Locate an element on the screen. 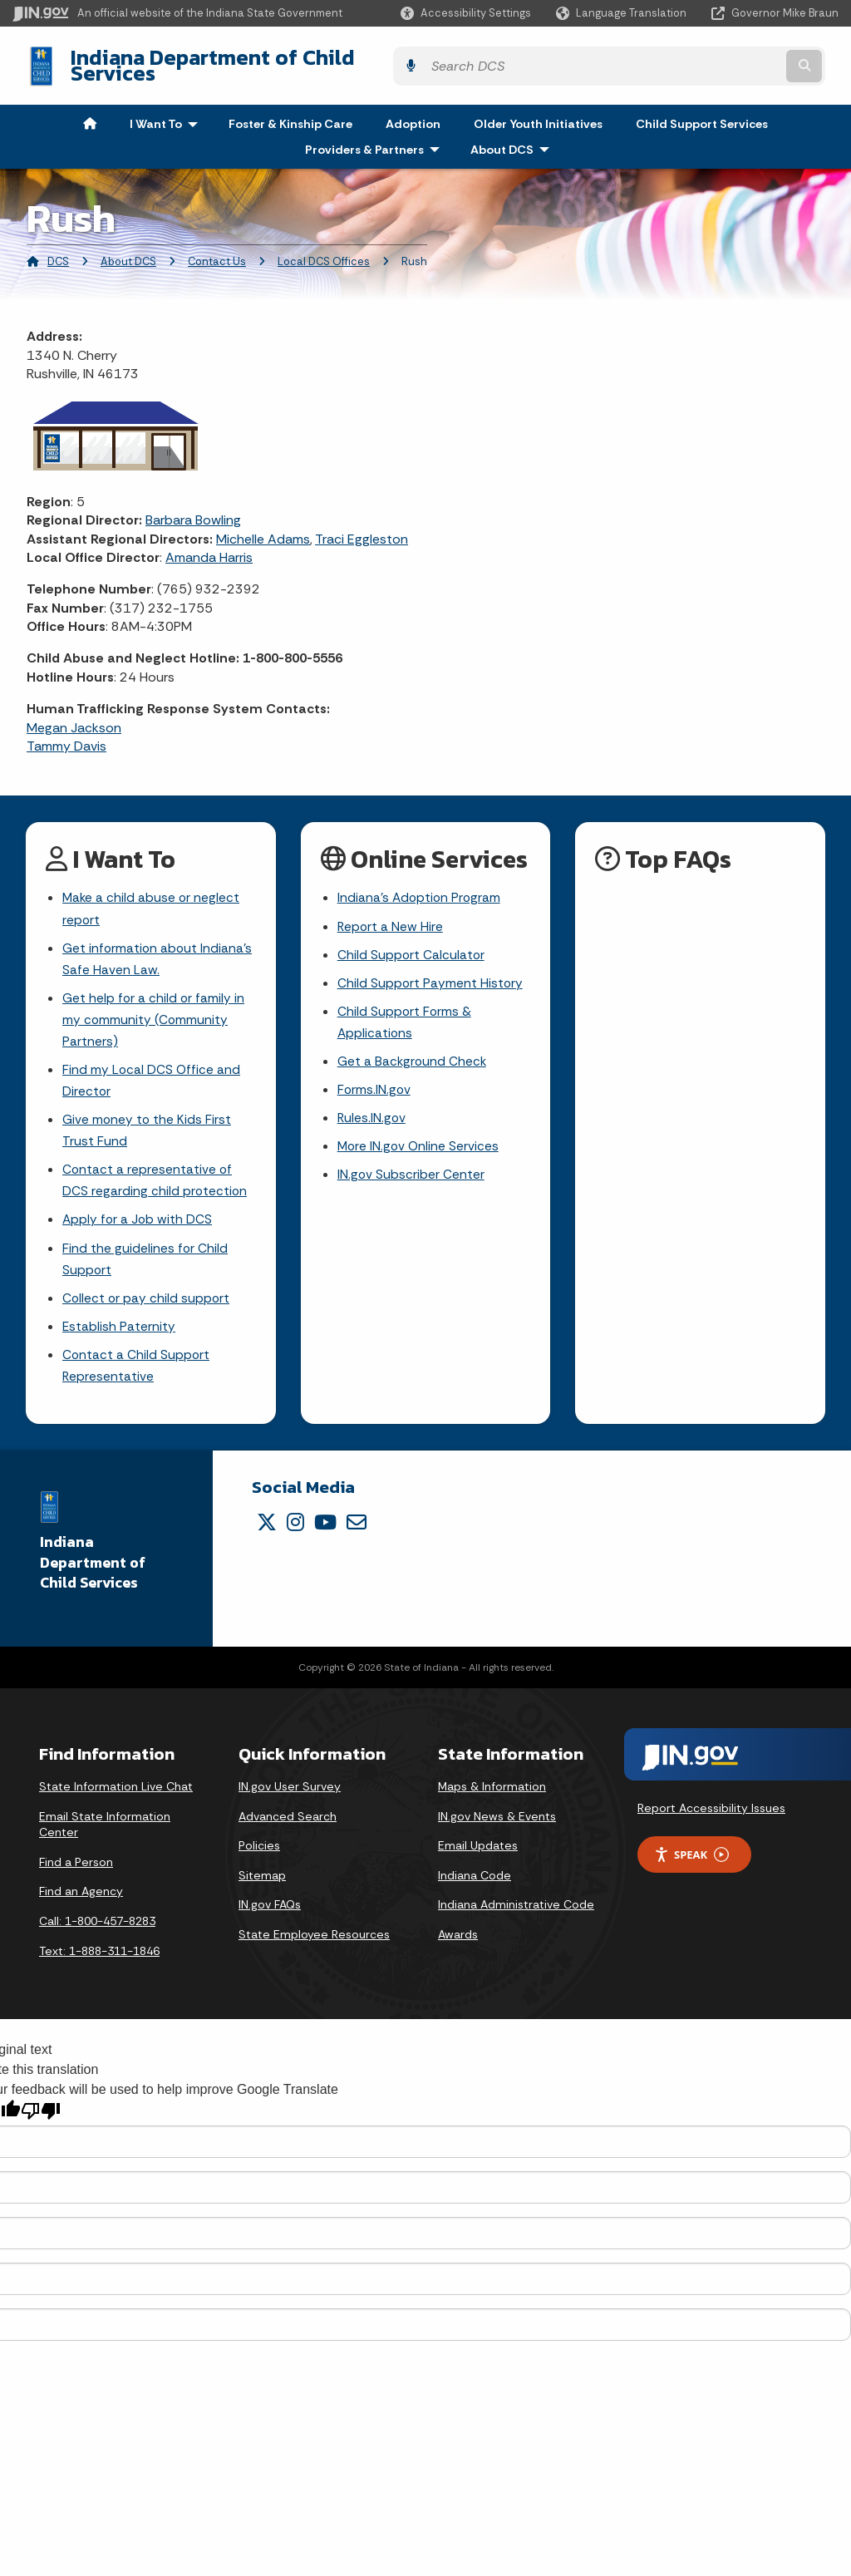 The width and height of the screenshot is (851, 2576). [Search query] is located at coordinates (738, 59).